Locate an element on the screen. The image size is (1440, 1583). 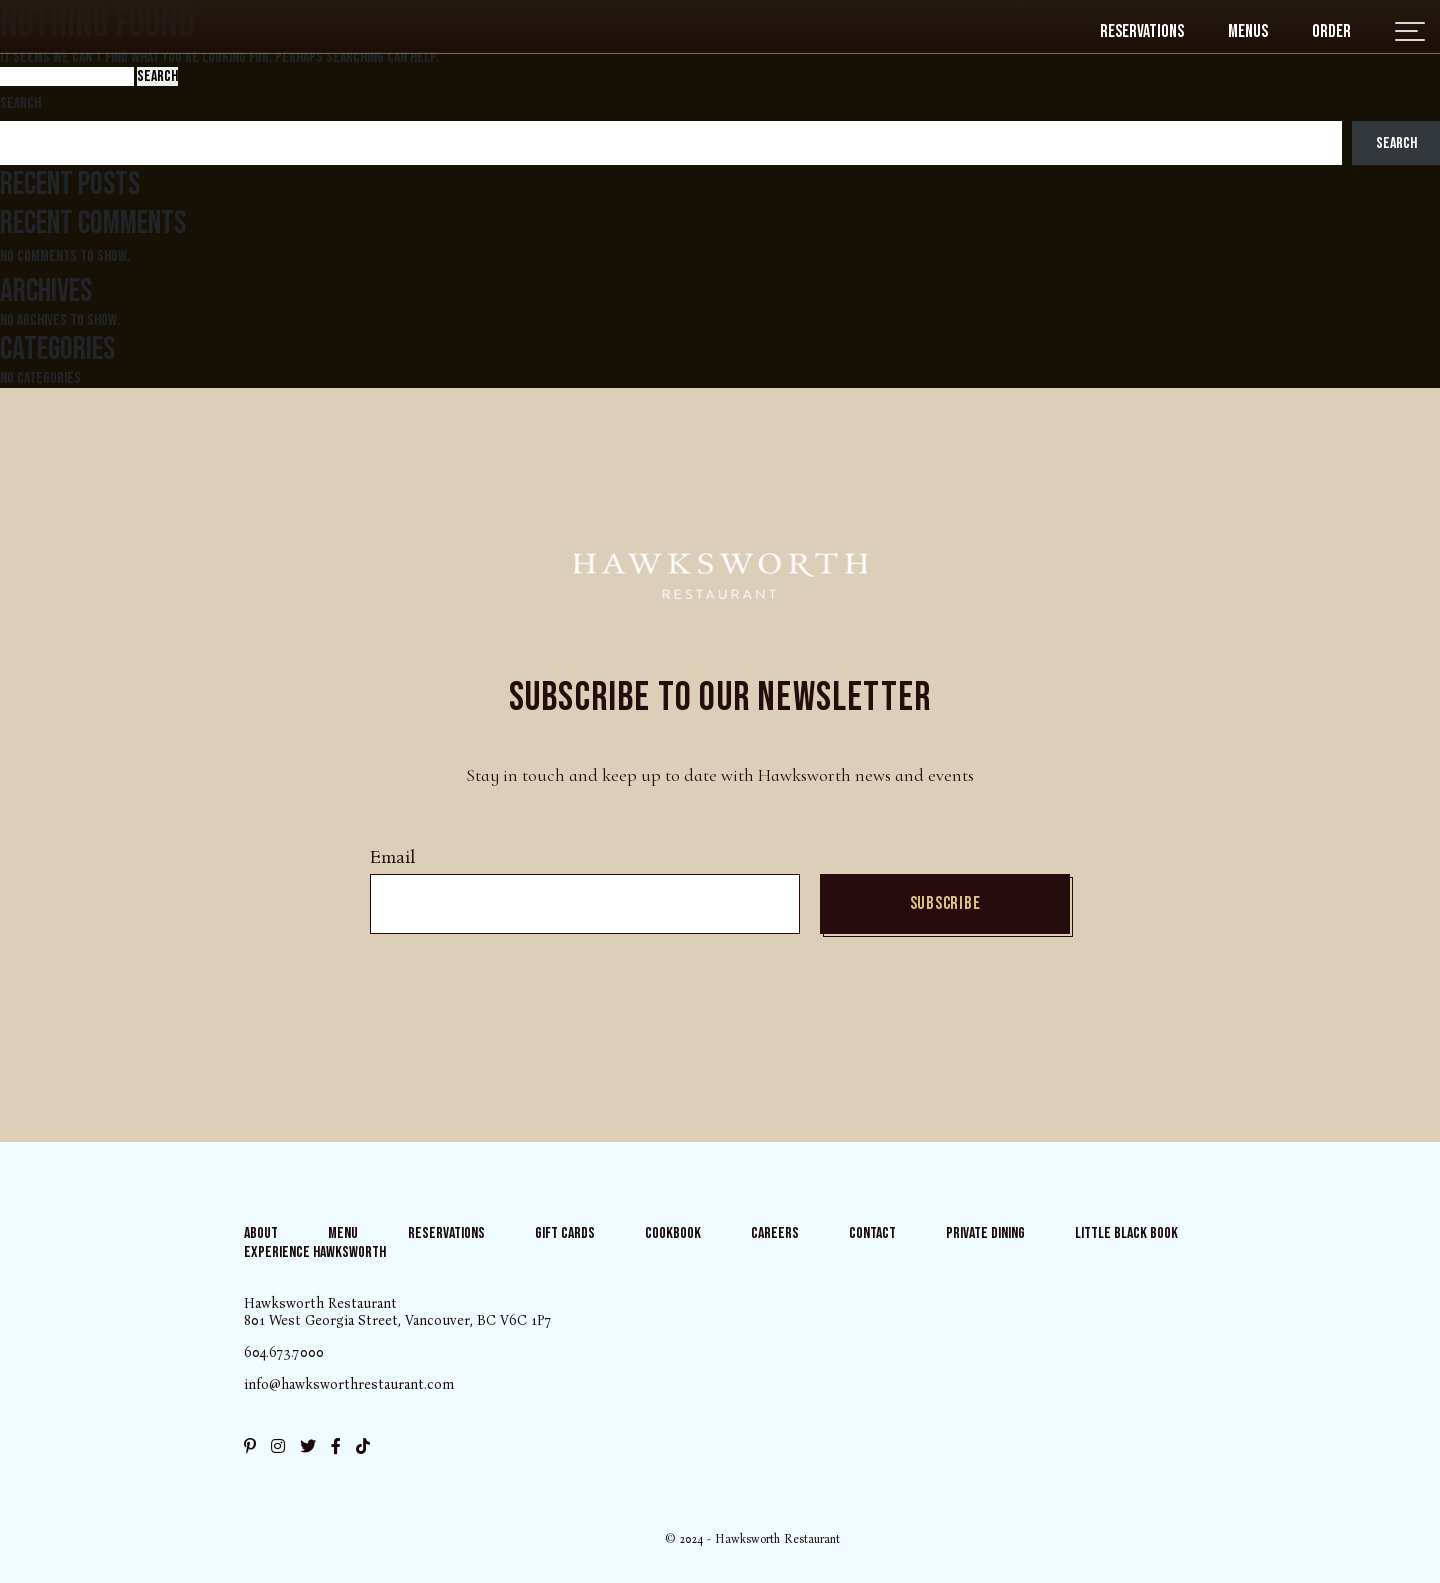
Menus is located at coordinates (1248, 31).